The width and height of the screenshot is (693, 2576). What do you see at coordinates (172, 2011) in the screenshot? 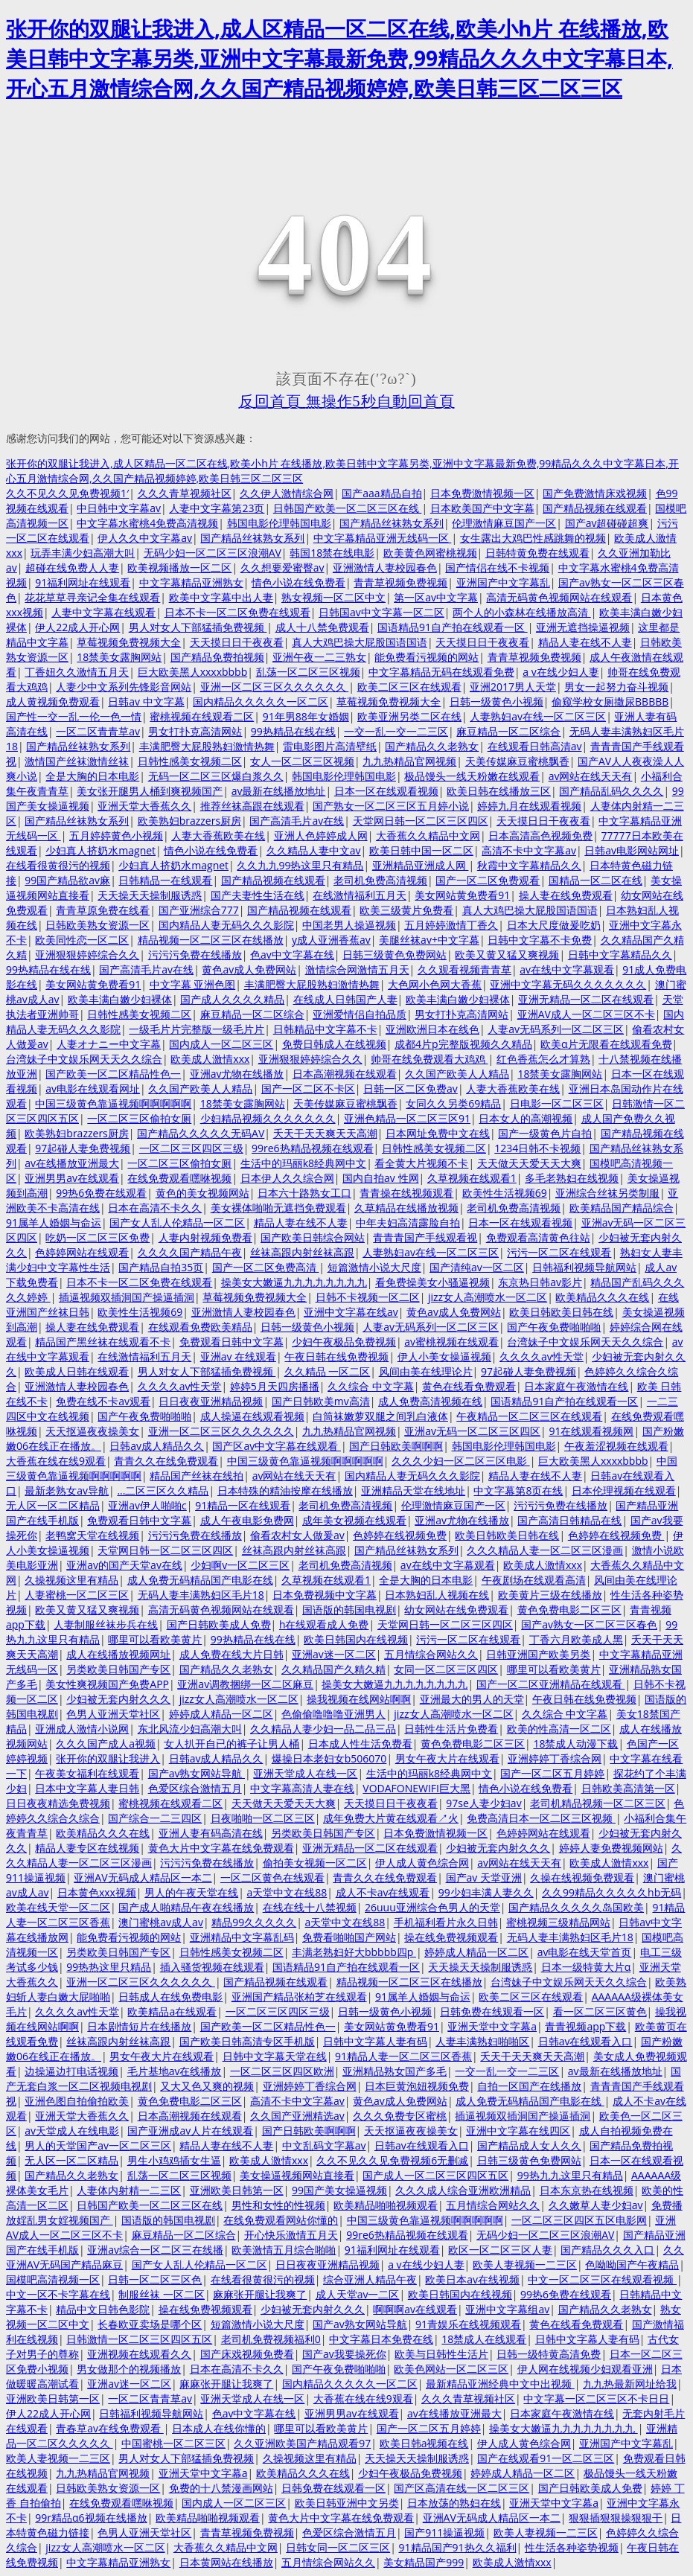
I see `欧美精品a在线观看` at bounding box center [172, 2011].